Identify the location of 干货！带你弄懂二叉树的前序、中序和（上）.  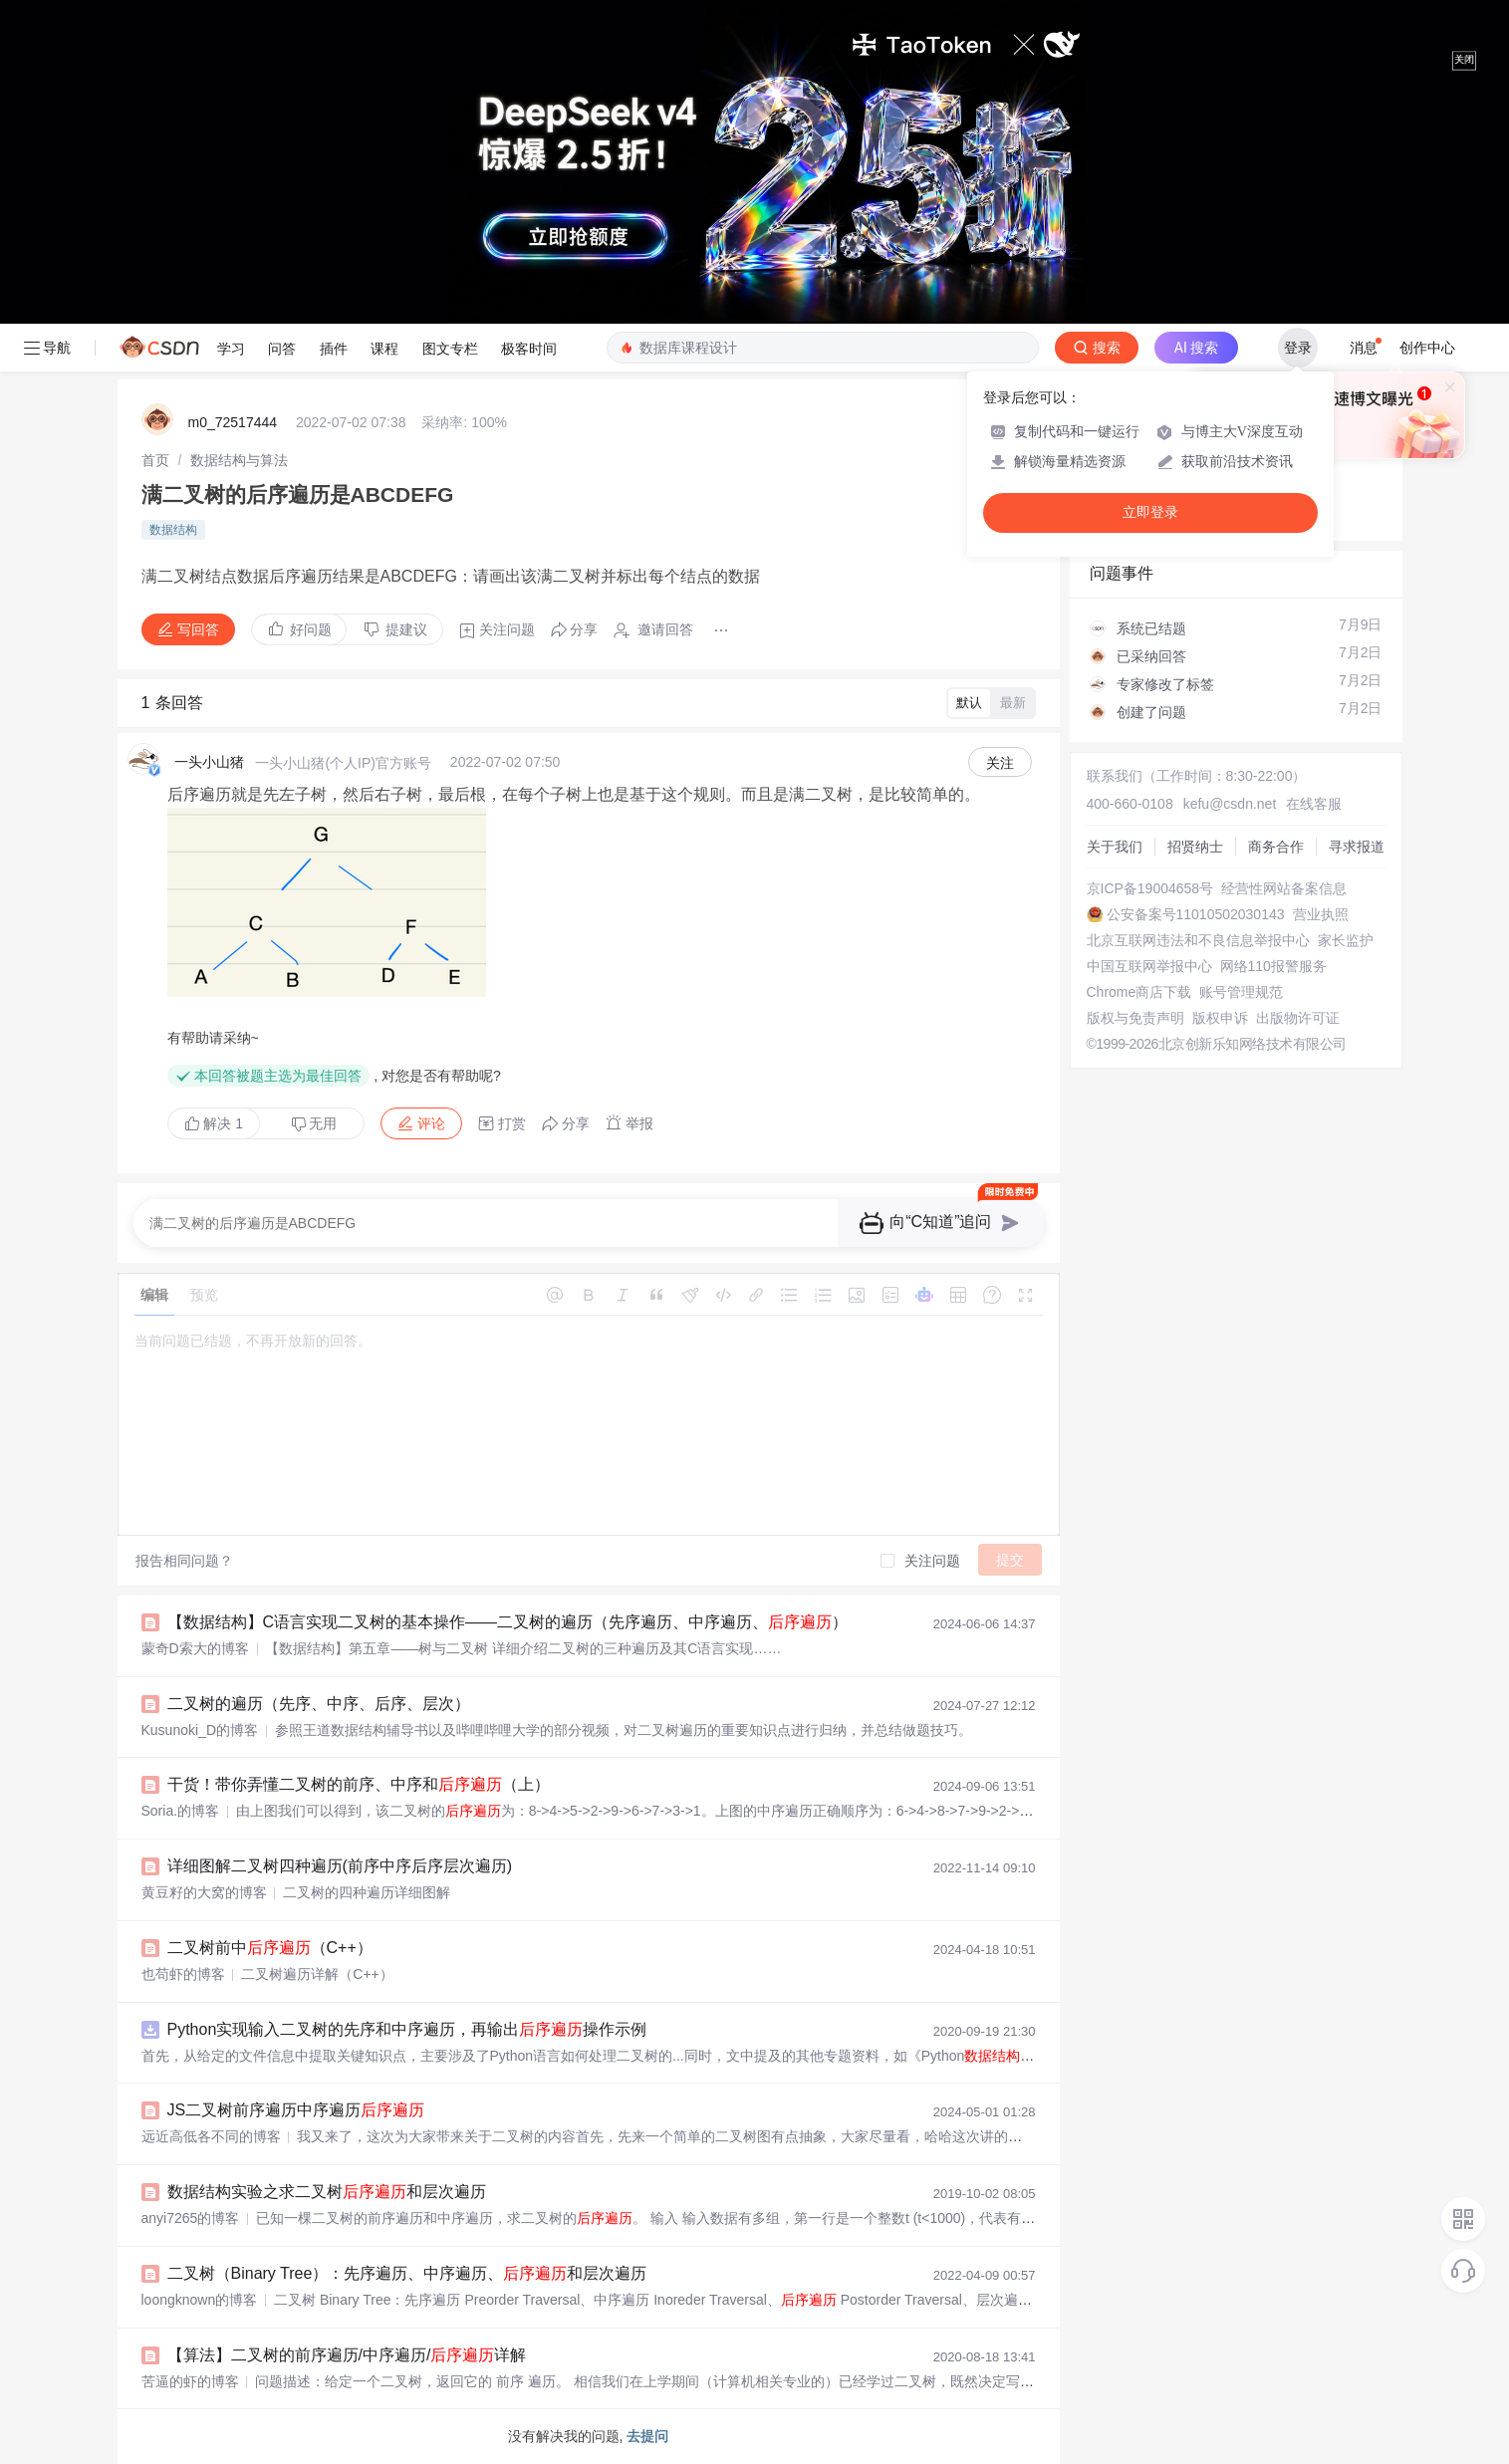
(358, 1784).